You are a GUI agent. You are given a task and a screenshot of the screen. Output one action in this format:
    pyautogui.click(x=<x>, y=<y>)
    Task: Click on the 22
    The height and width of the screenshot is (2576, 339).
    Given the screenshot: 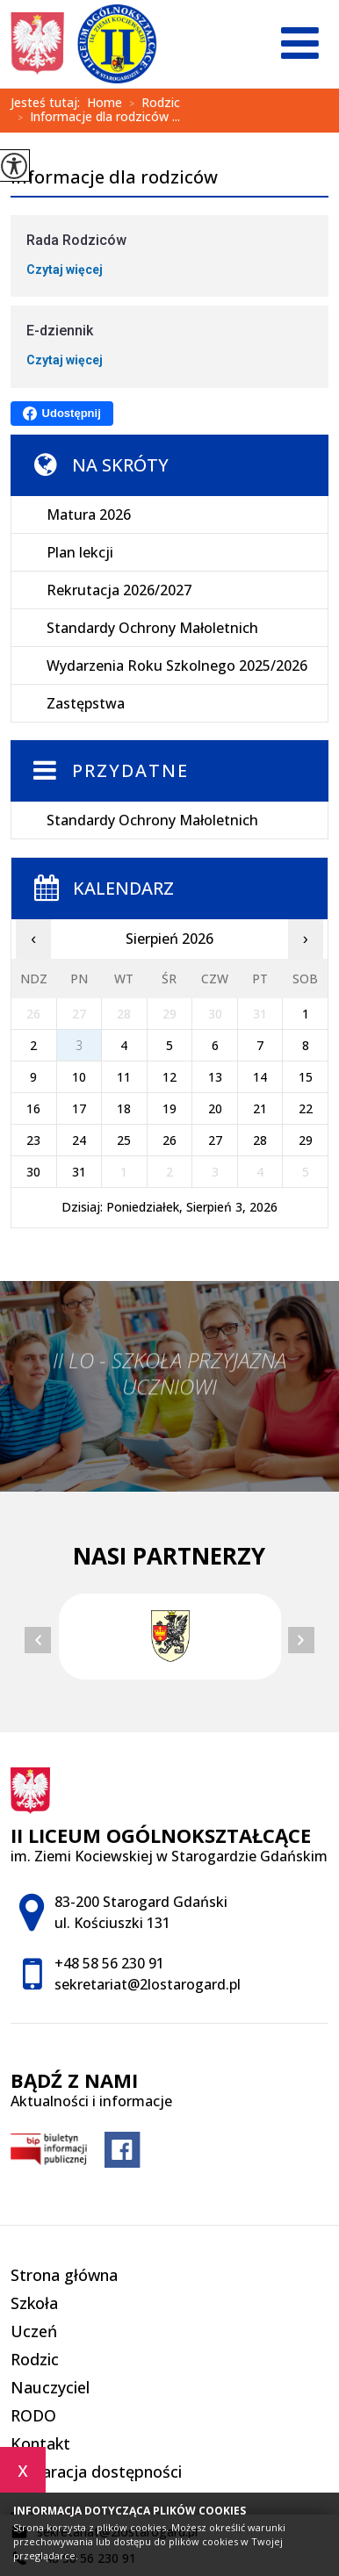 What is the action you would take?
    pyautogui.click(x=306, y=1108)
    